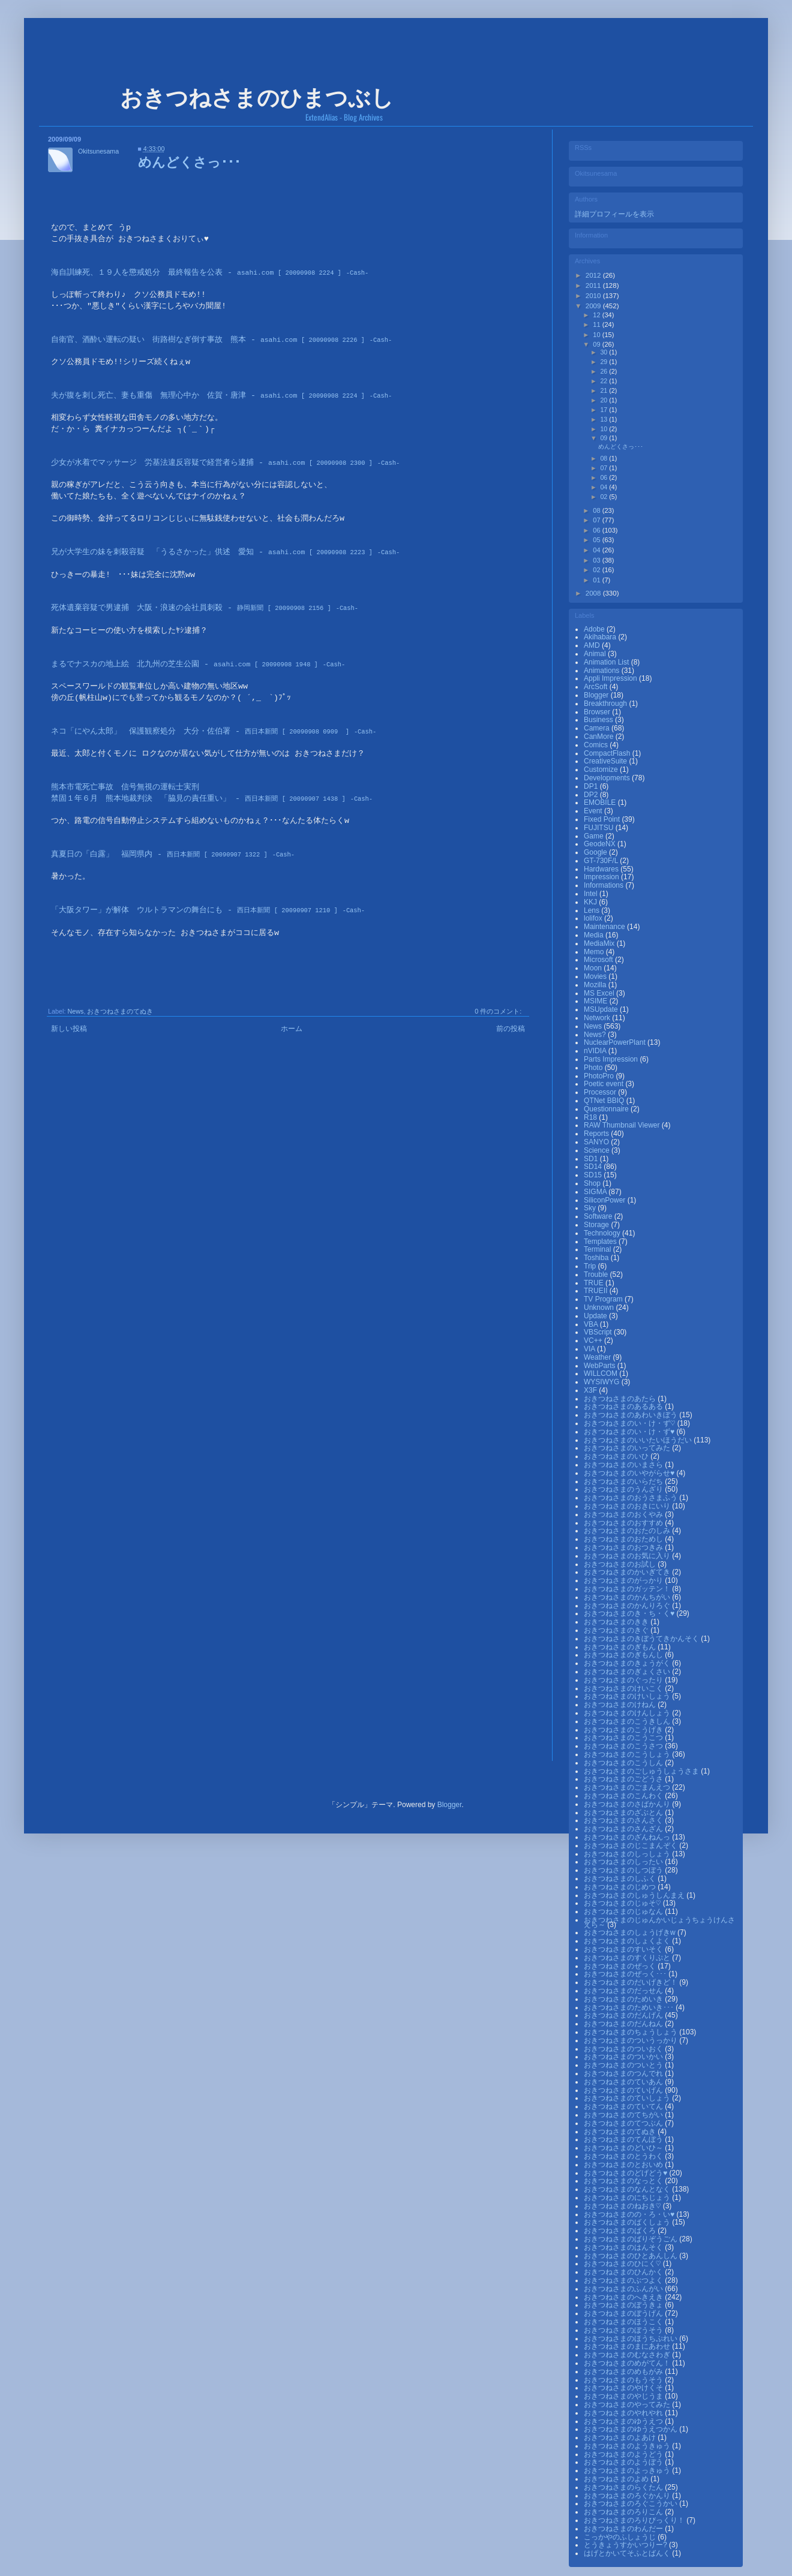  I want to click on おきつねさまのやってみた, so click(628, 2404).